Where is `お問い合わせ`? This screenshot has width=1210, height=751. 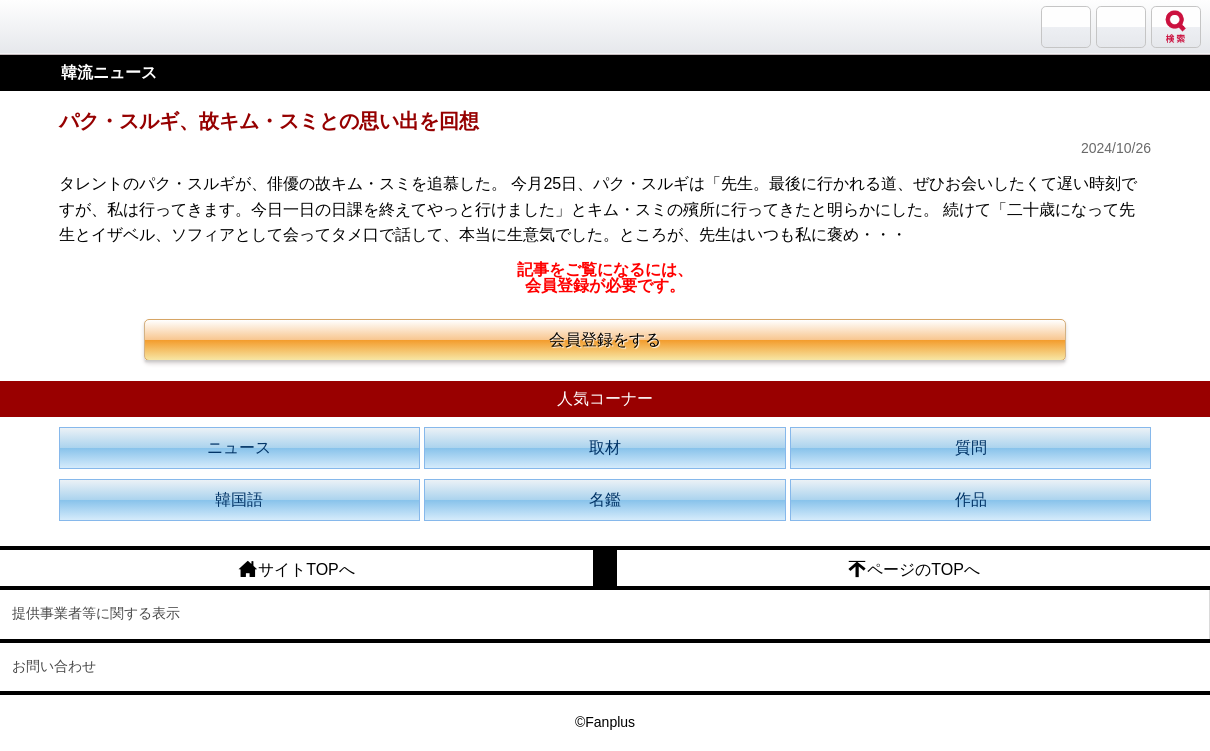
お問い合わせ is located at coordinates (54, 666).